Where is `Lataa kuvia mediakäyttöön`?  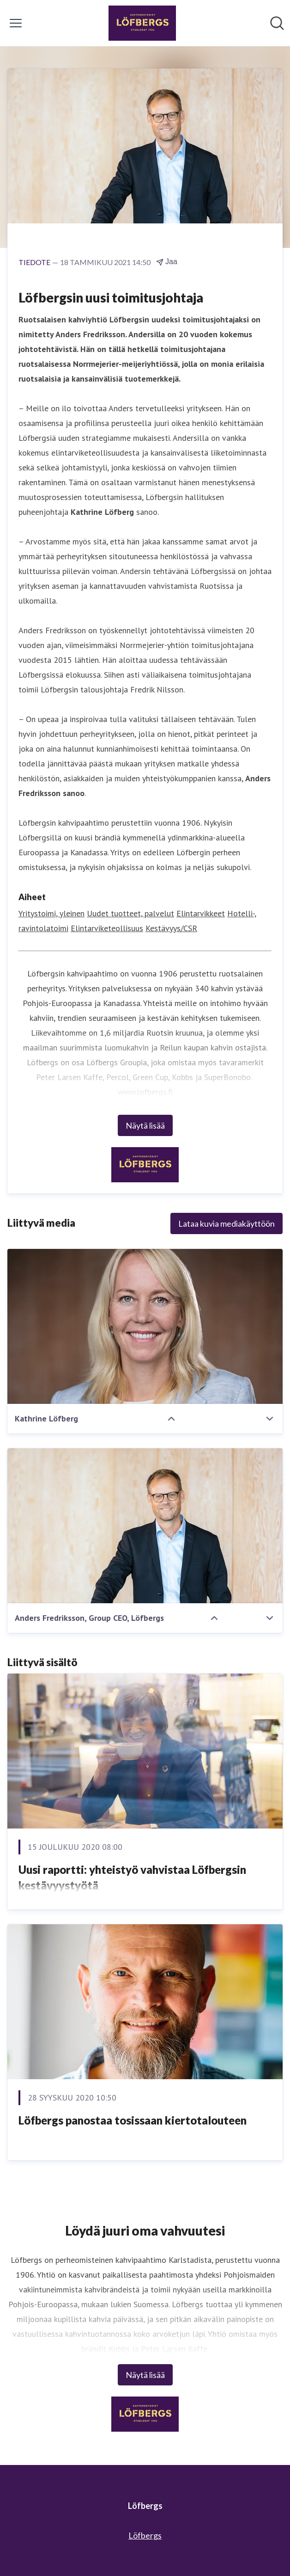
Lataa kuvia mediakäyttöön is located at coordinates (226, 1223).